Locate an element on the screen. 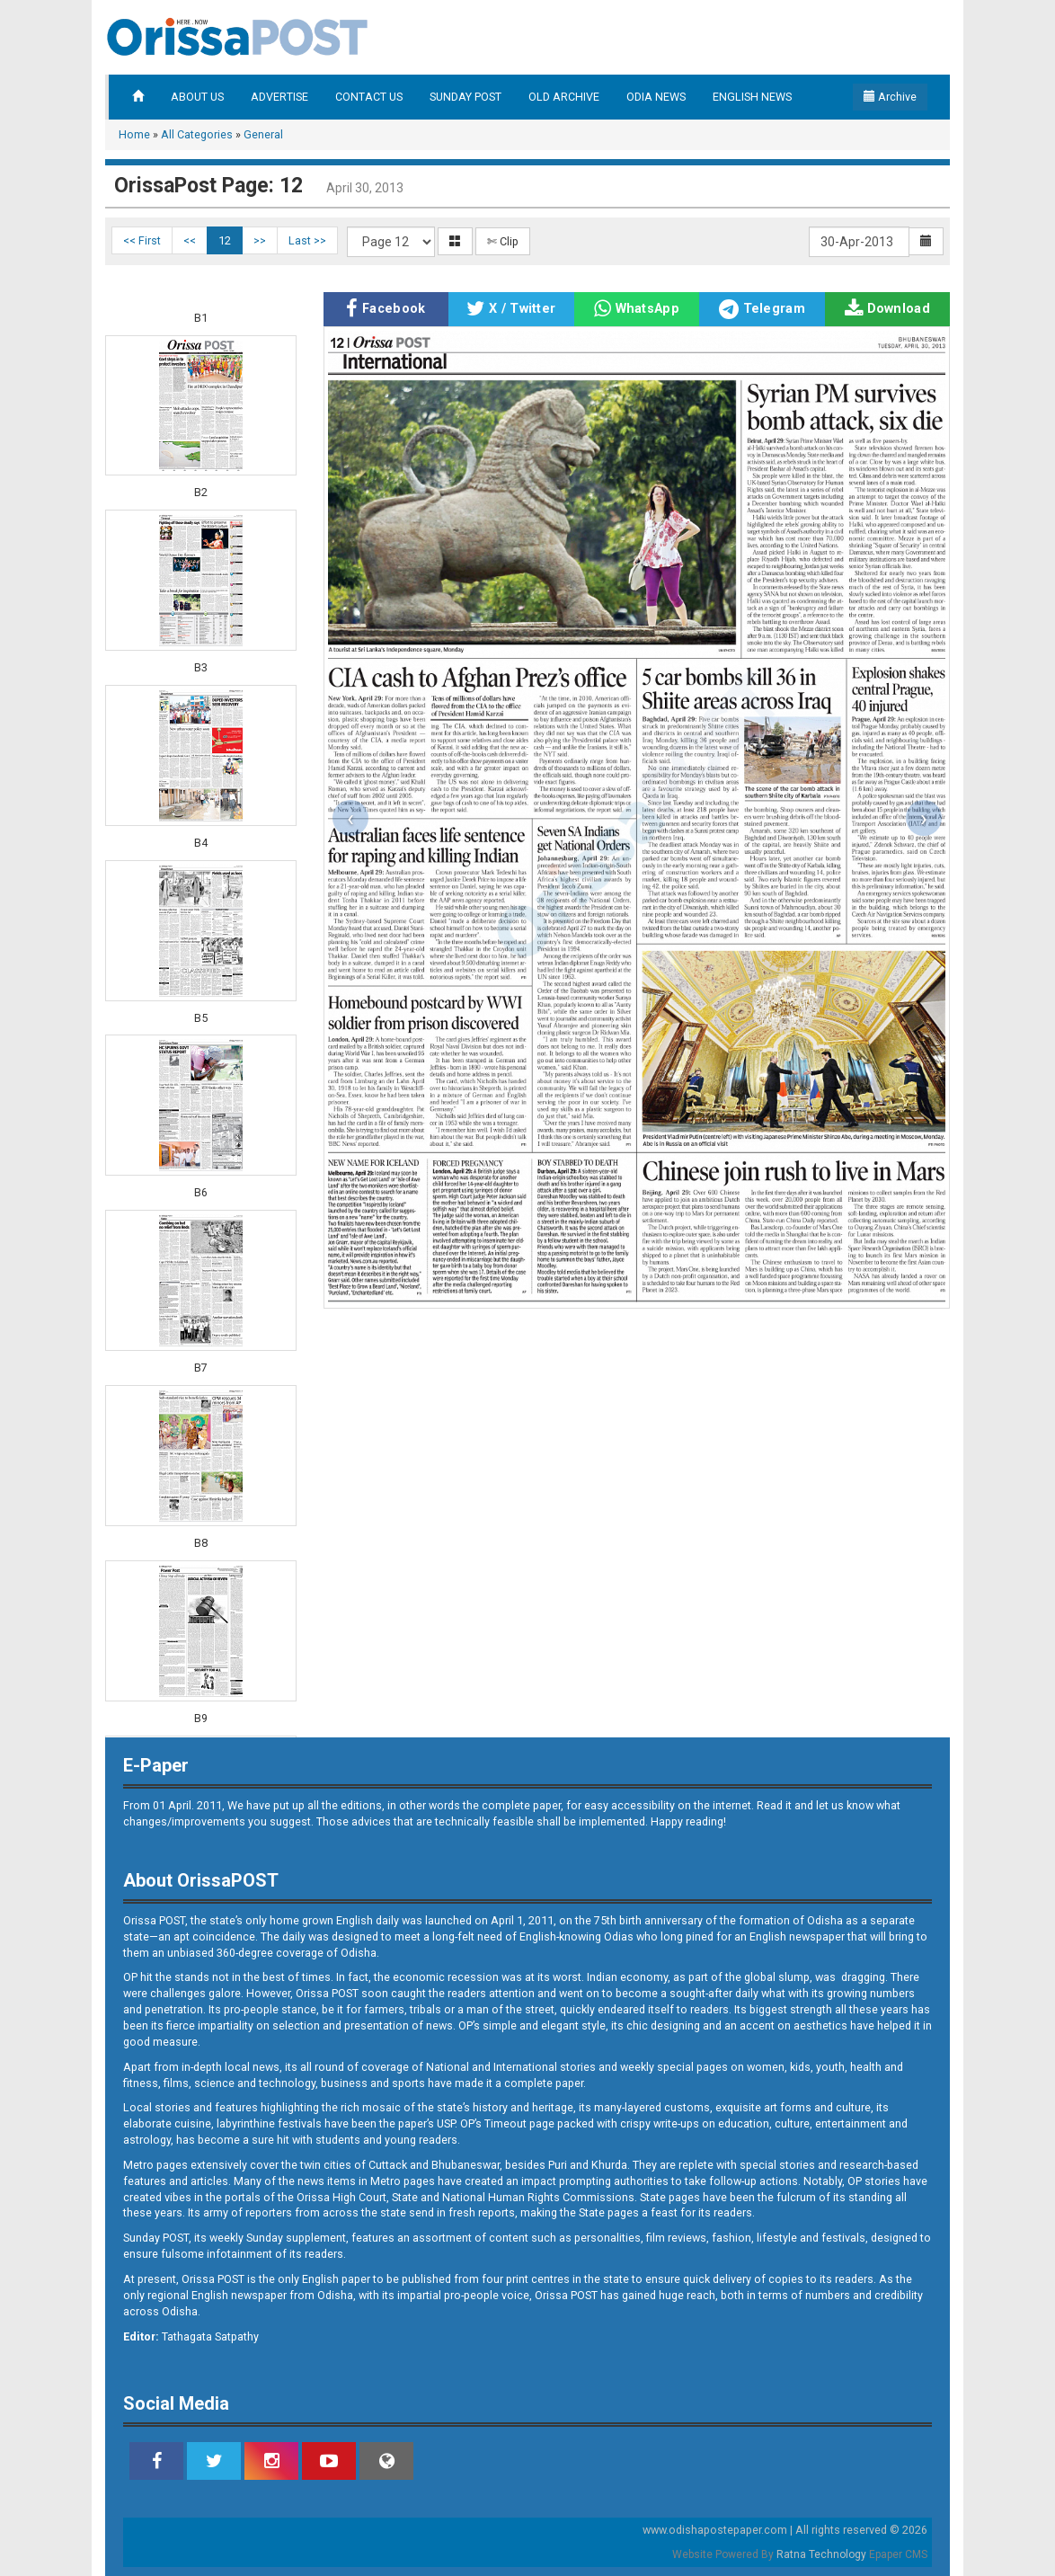 Image resolution: width=1055 pixels, height=2576 pixels. ENGLISH NEWS is located at coordinates (752, 96).